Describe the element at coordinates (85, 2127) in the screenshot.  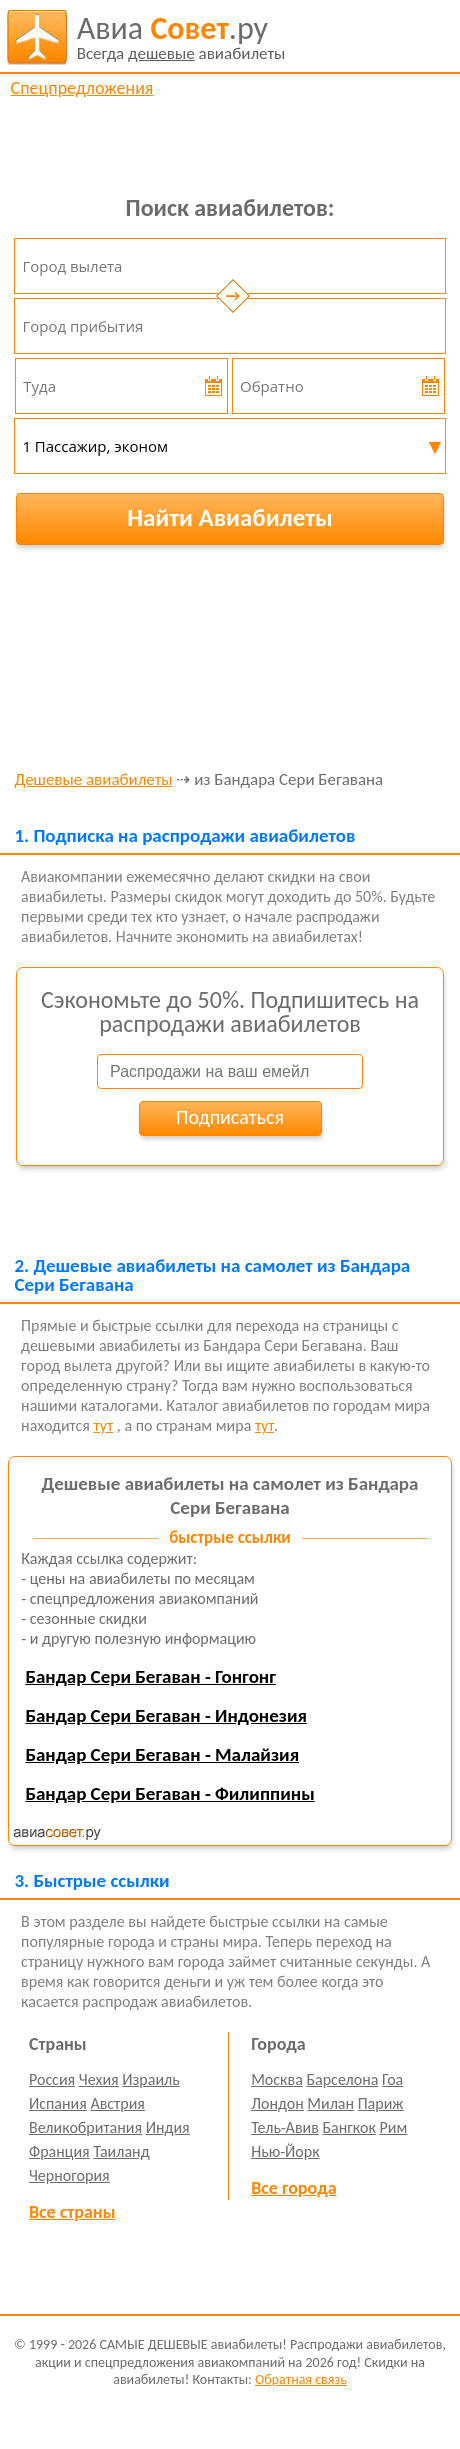
I see `Великобритания` at that location.